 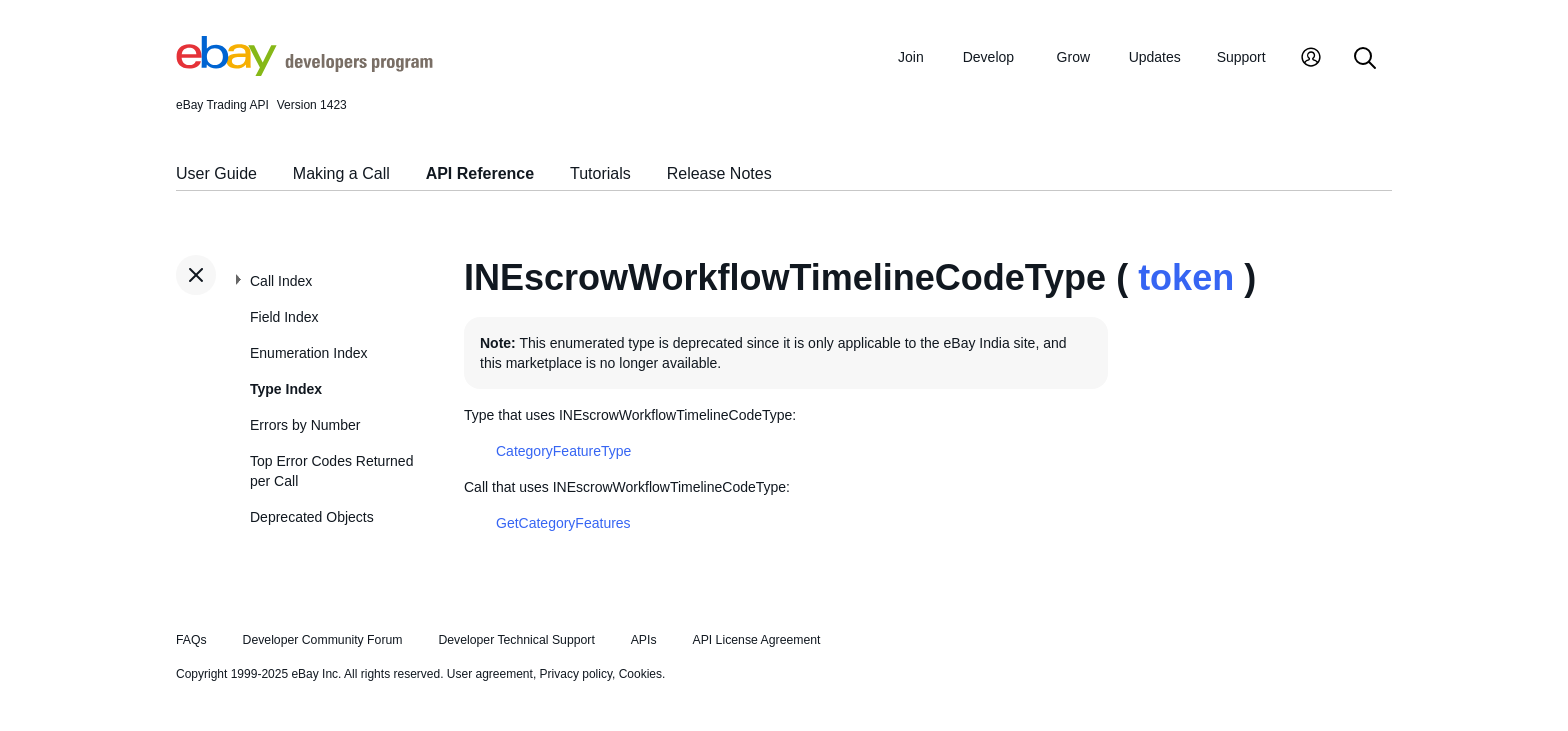 I want to click on APIs, so click(x=644, y=640).